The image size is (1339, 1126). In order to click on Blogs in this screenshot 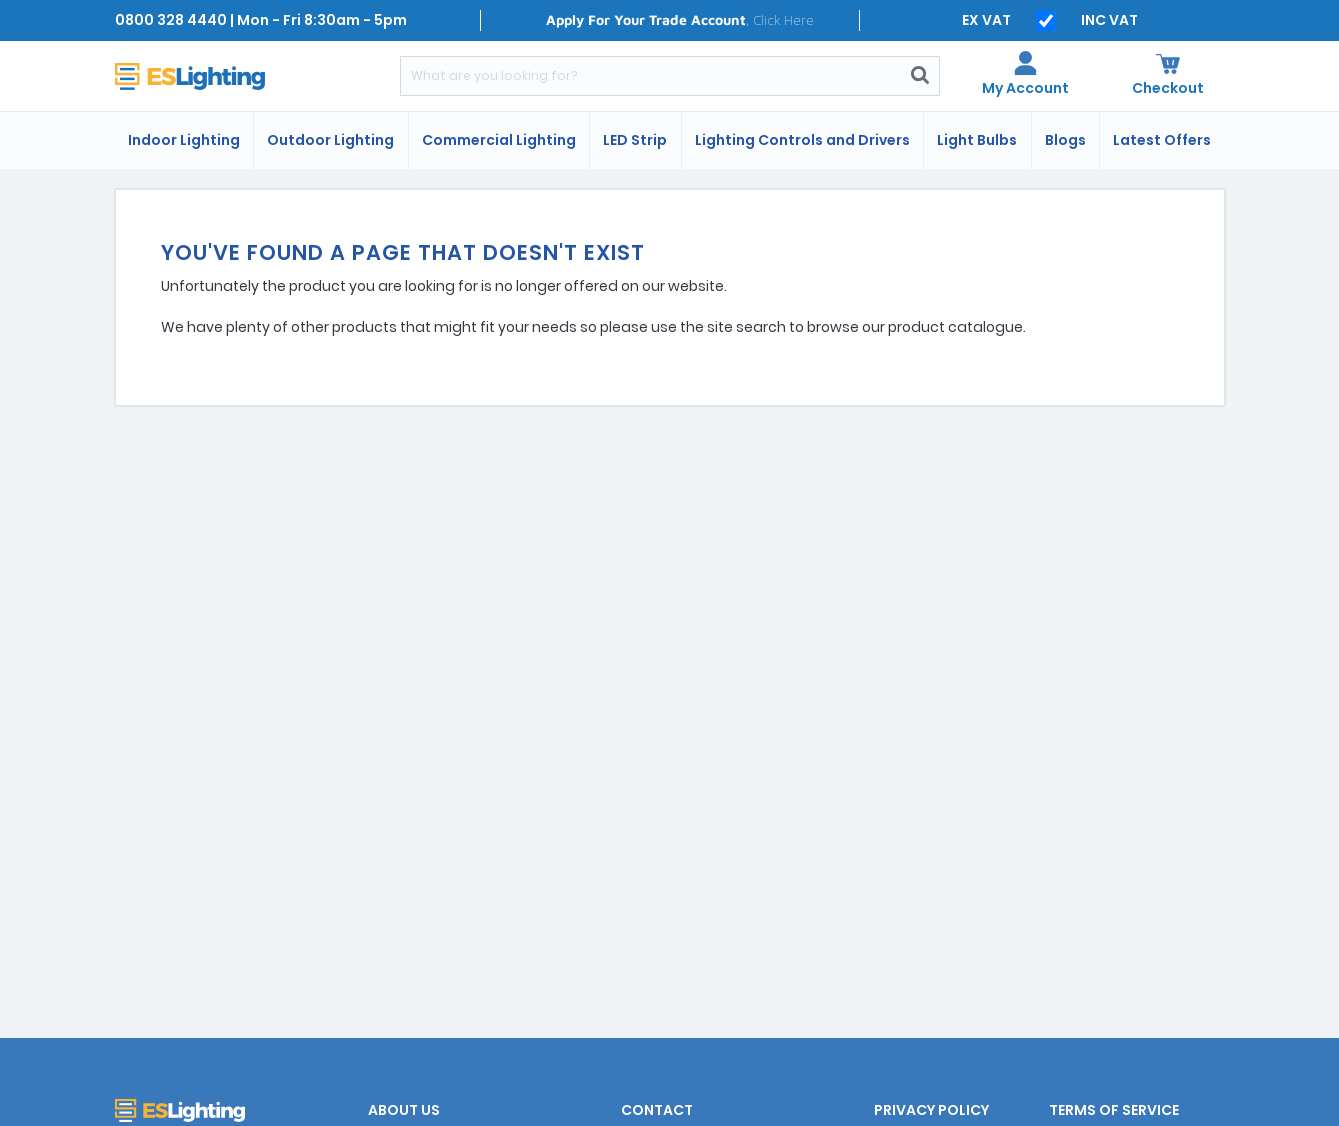, I will do `click(1065, 140)`.